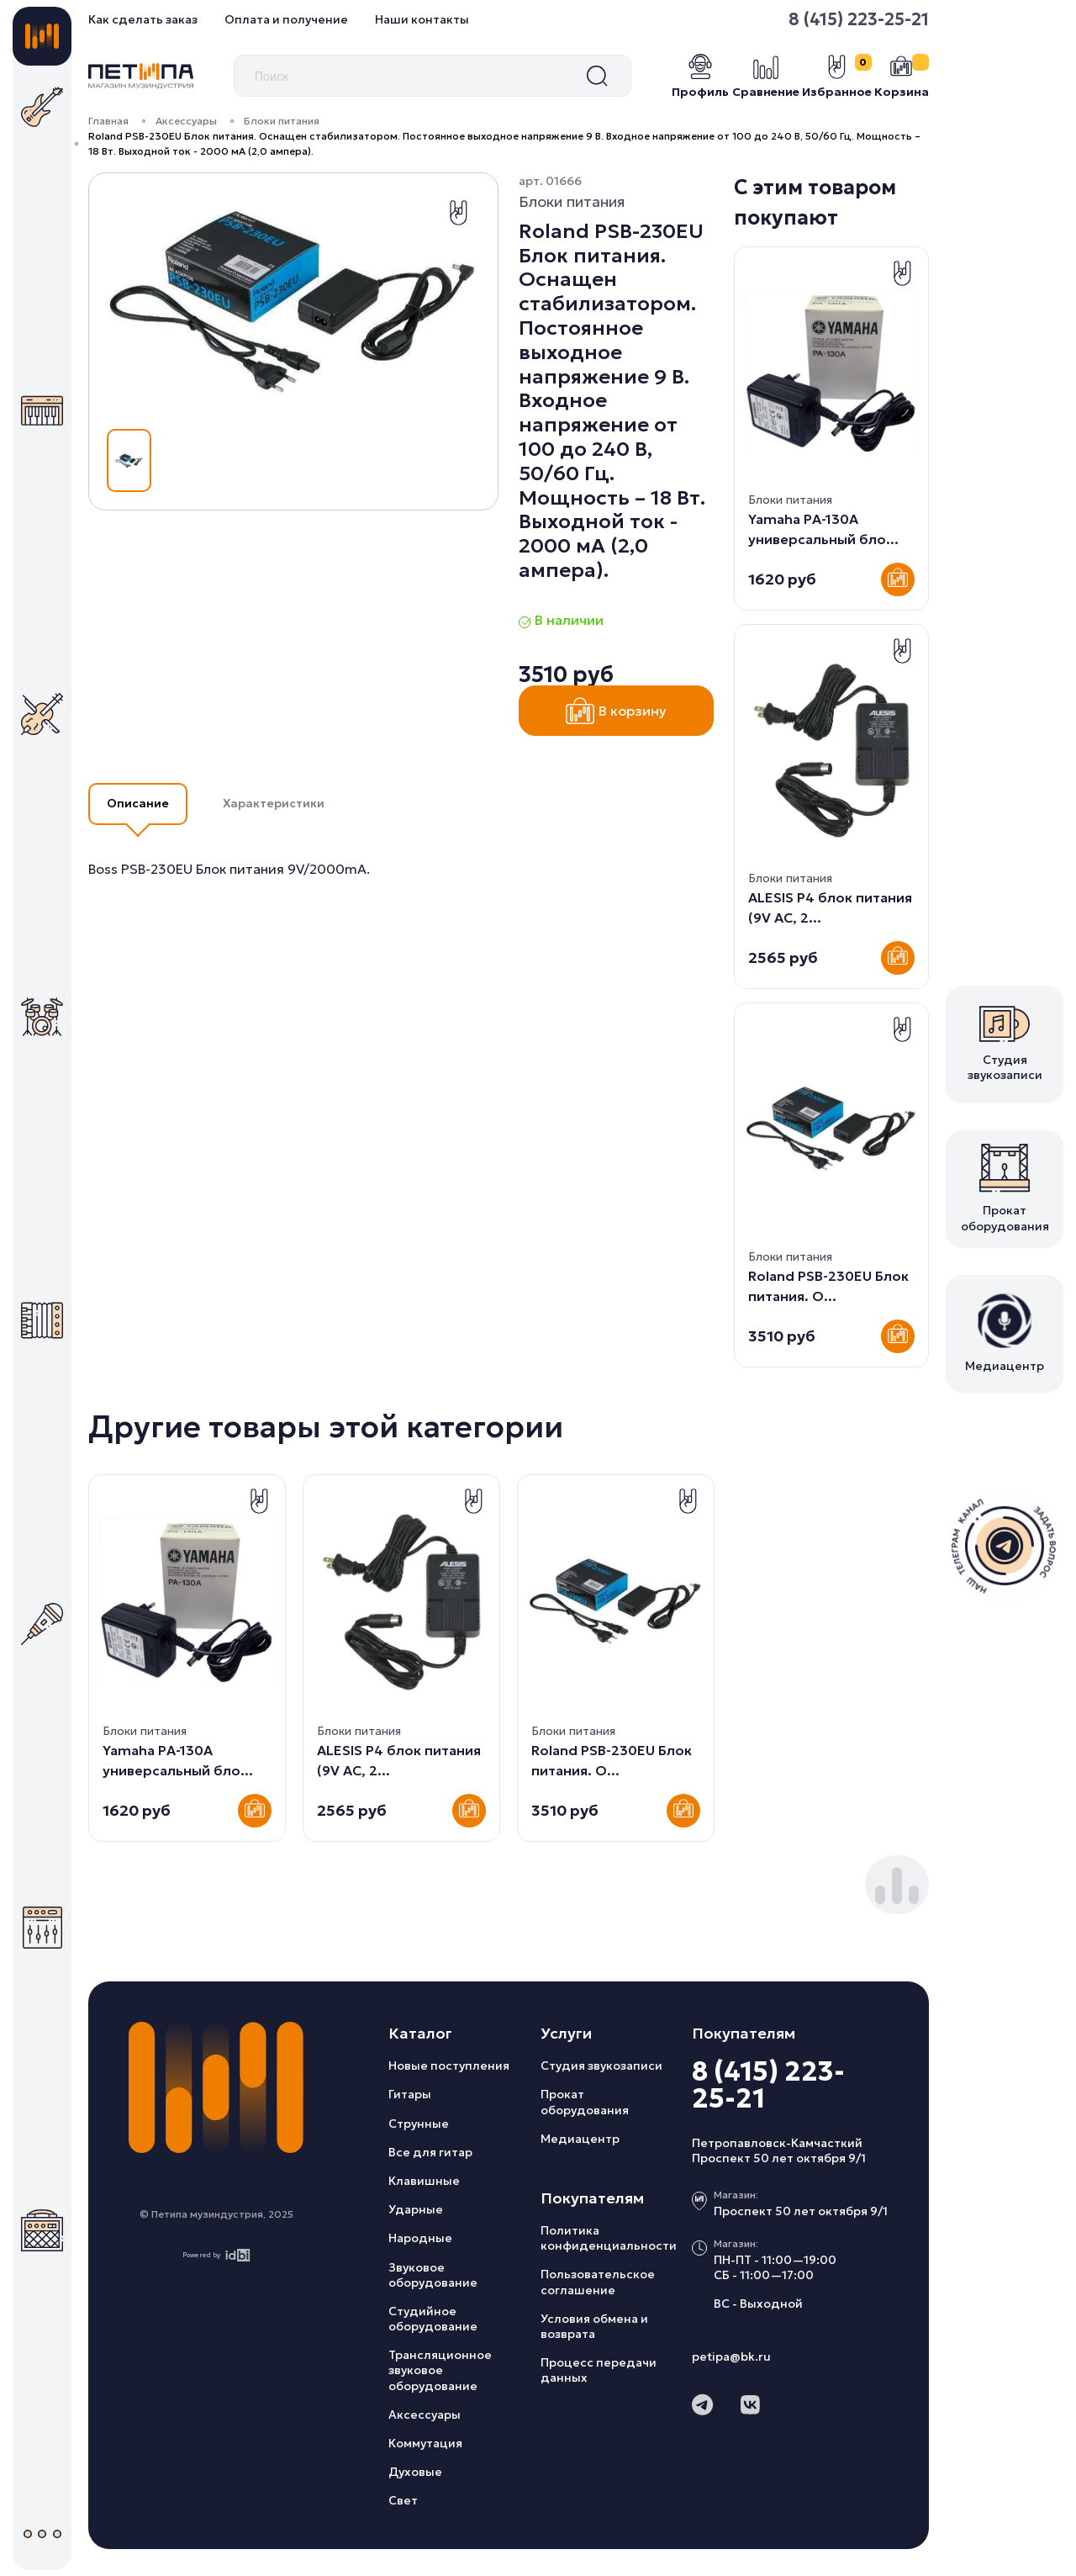 This screenshot has width=1076, height=2576. Describe the element at coordinates (422, 19) in the screenshot. I see `Наши контакты` at that location.